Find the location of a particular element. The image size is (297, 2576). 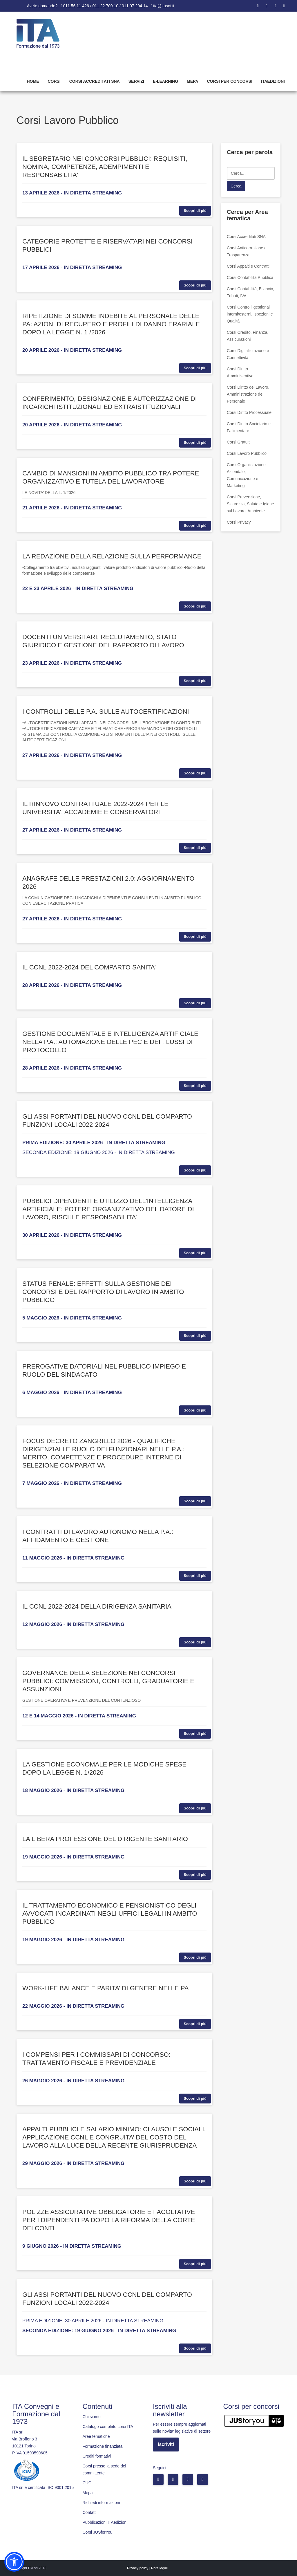

Servizi is located at coordinates (136, 81).